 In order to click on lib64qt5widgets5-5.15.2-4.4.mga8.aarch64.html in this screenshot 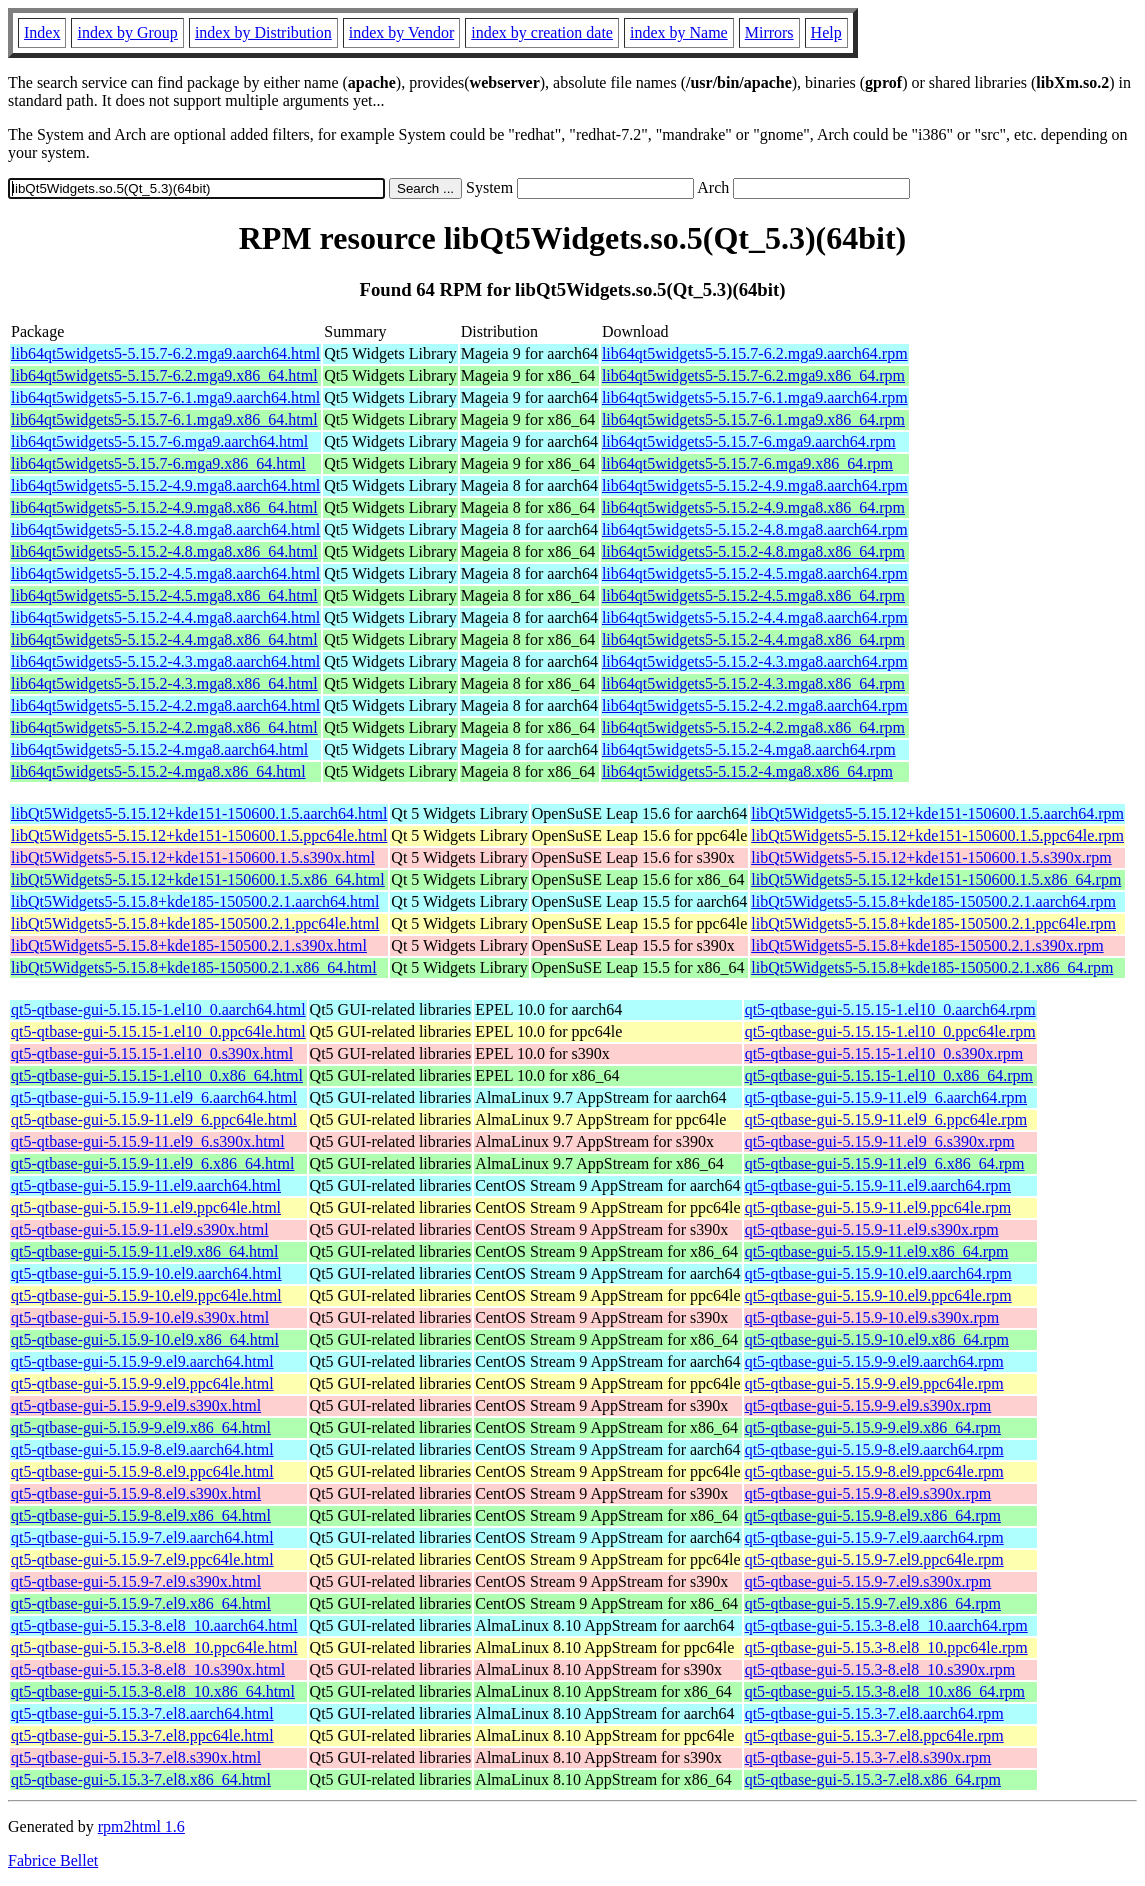, I will do `click(165, 617)`.